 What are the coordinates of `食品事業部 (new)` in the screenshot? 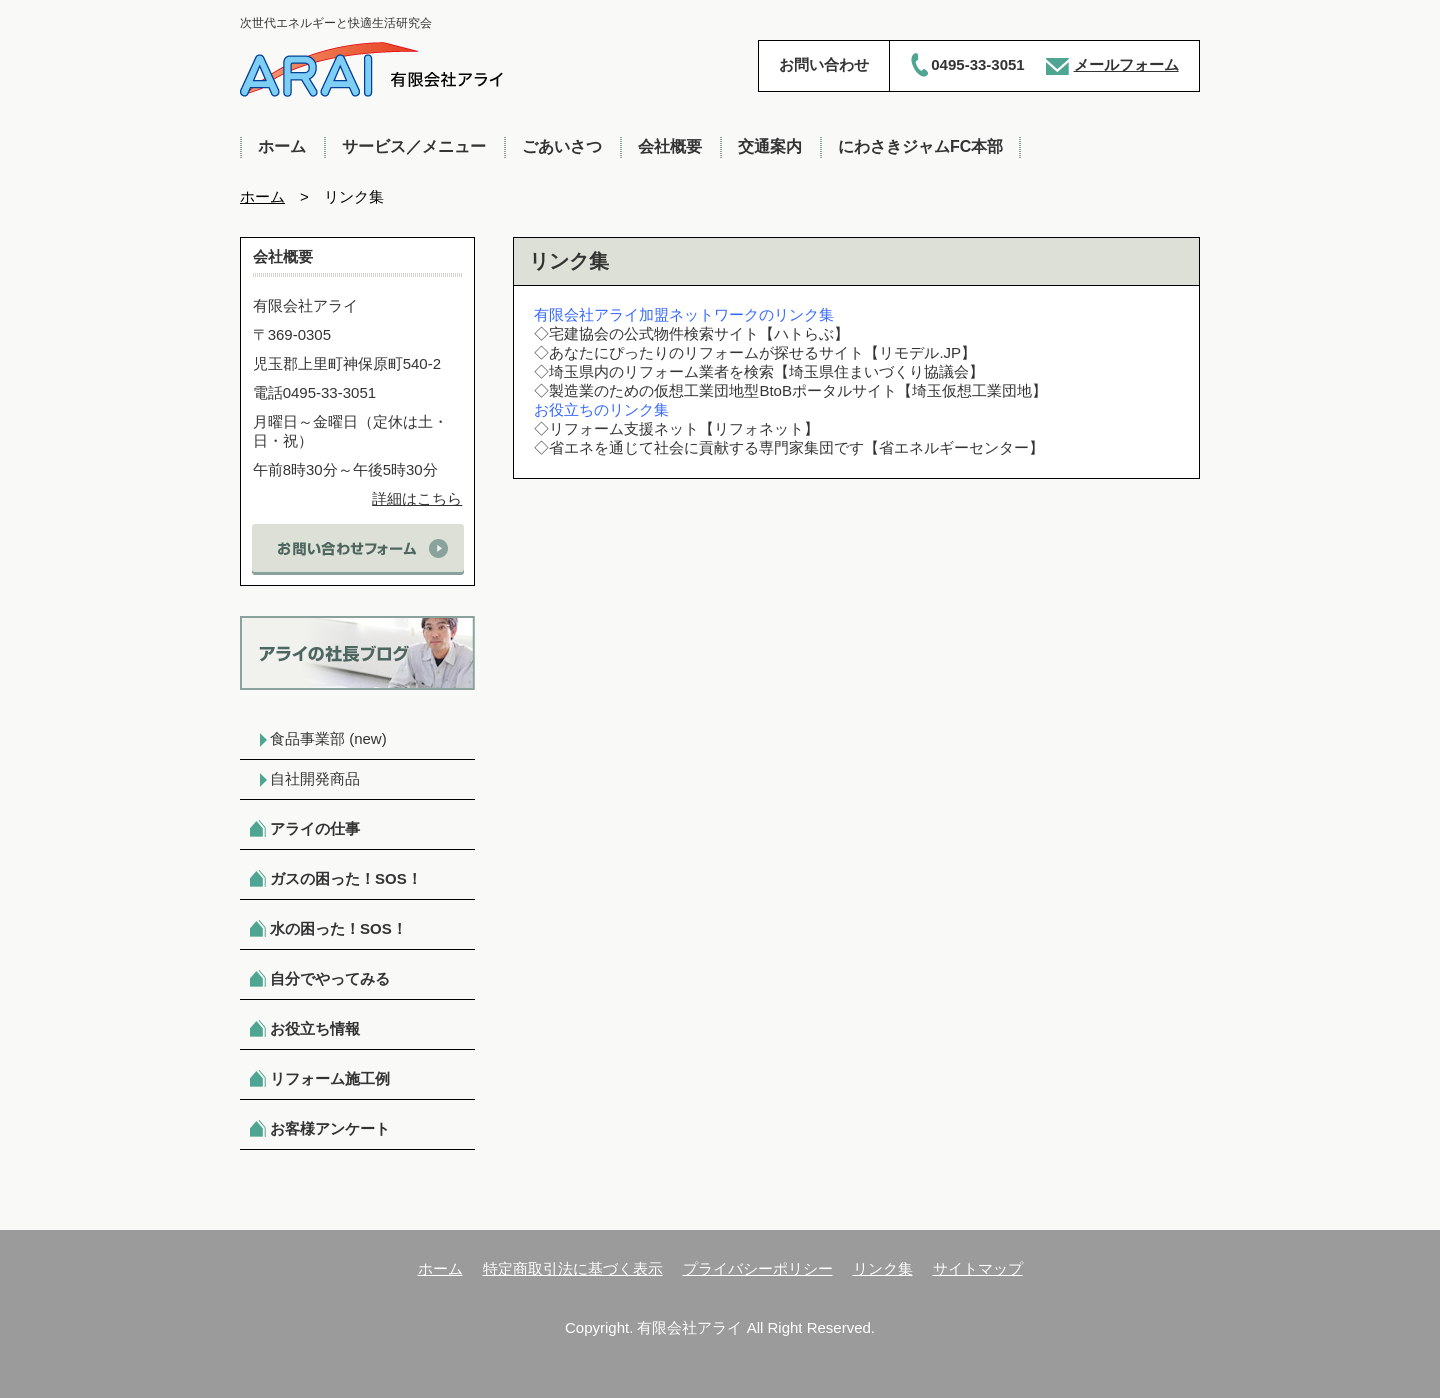 It's located at (328, 738).